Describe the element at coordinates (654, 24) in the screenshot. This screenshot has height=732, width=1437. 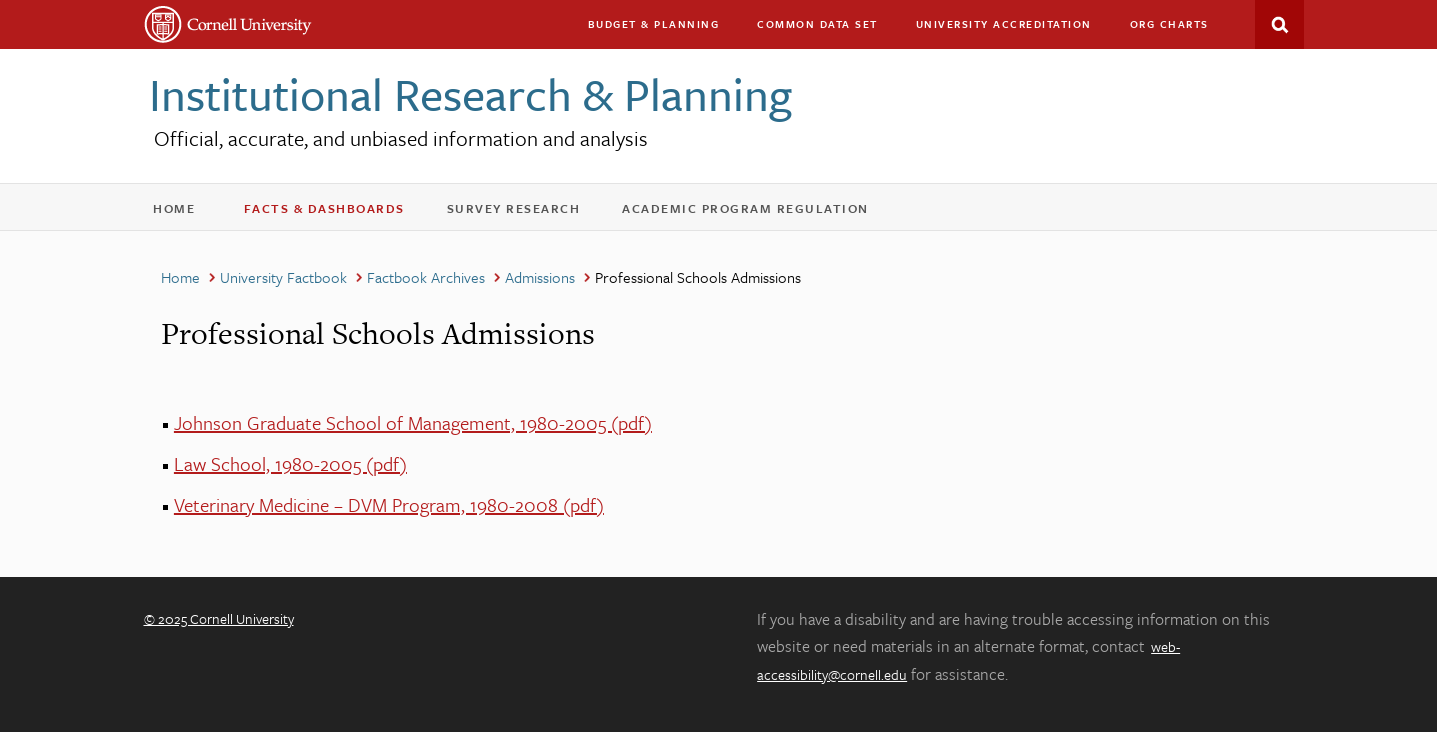
I see `Budget & Planning` at that location.